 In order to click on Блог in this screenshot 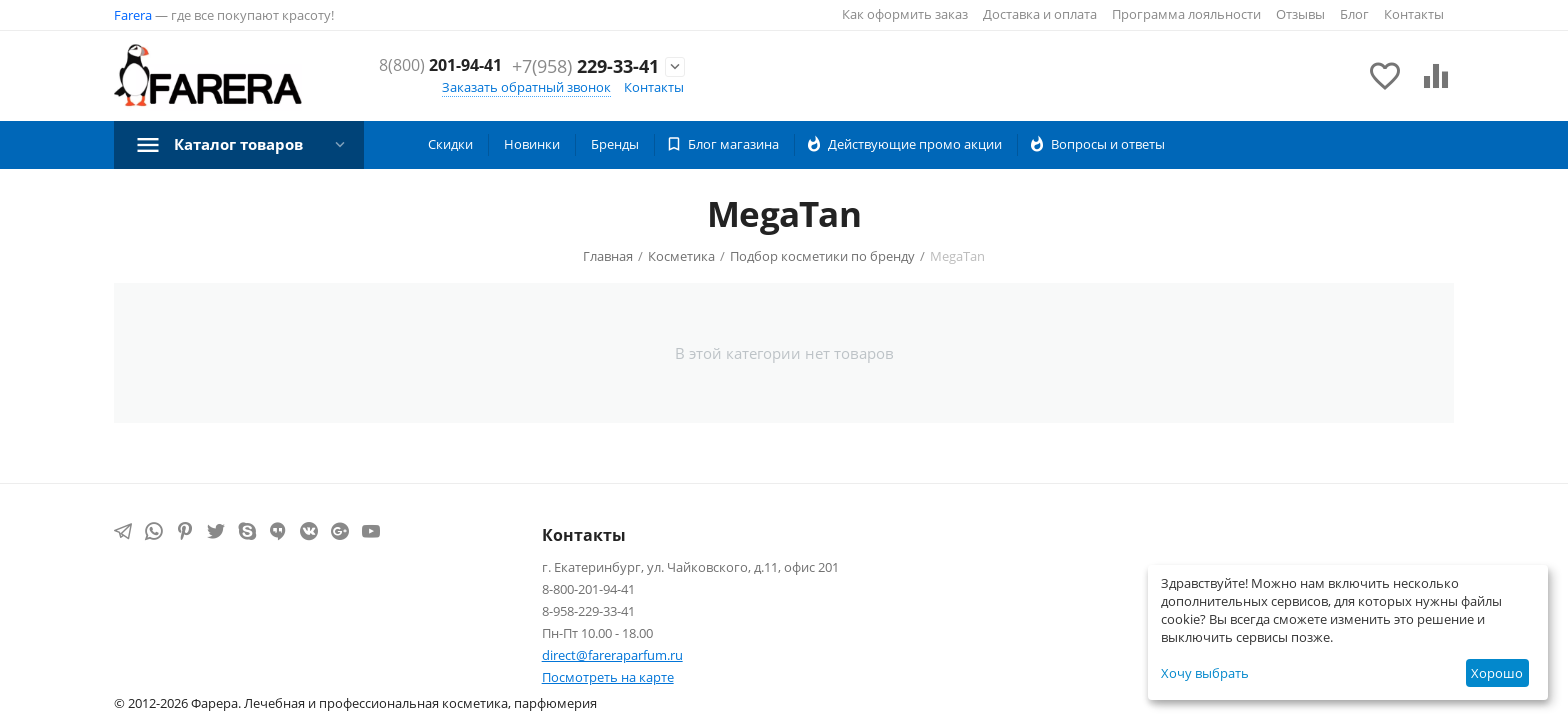, I will do `click(1354, 14)`.